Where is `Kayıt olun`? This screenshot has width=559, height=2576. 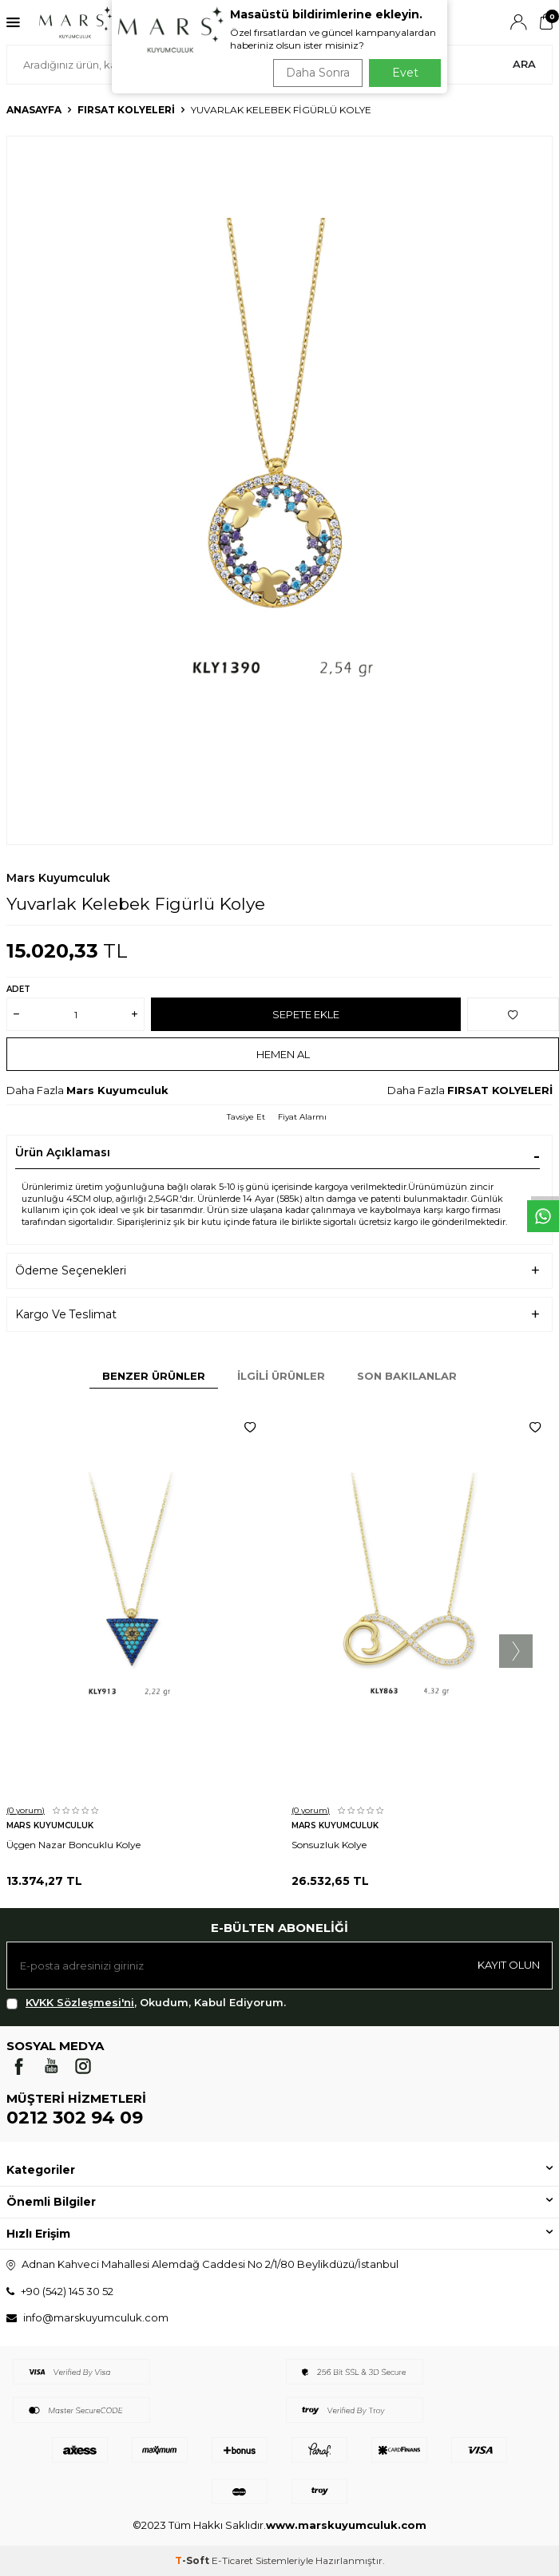 Kayıt olun is located at coordinates (509, 1964).